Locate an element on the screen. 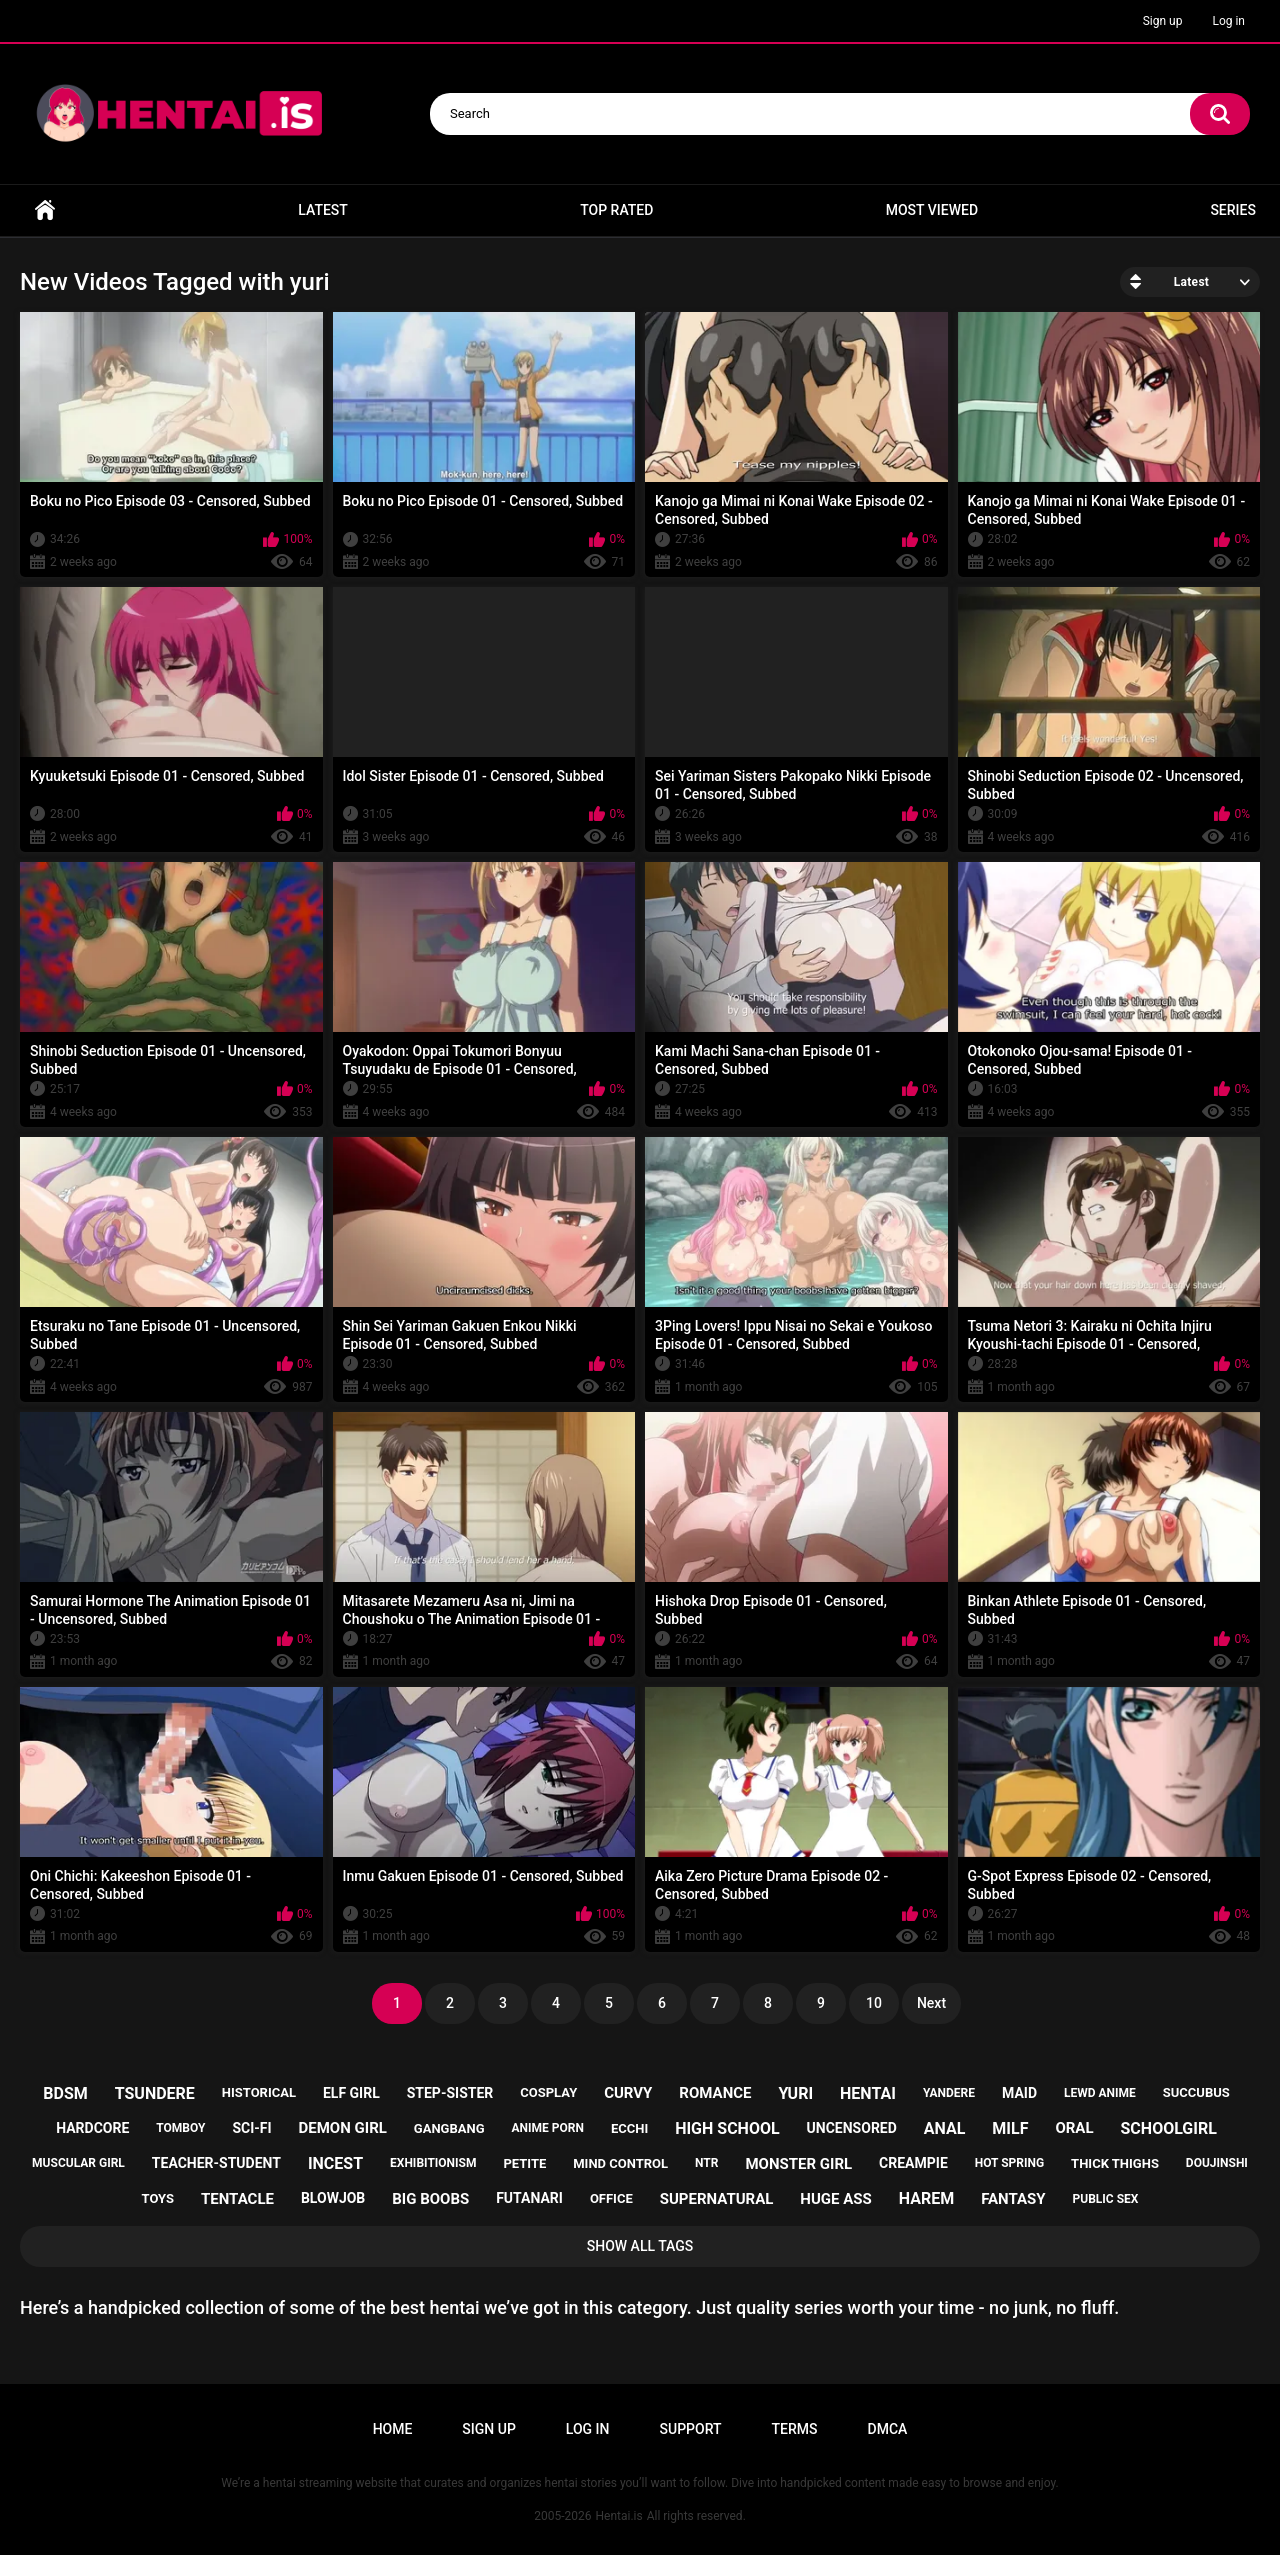  petite is located at coordinates (524, 2163).